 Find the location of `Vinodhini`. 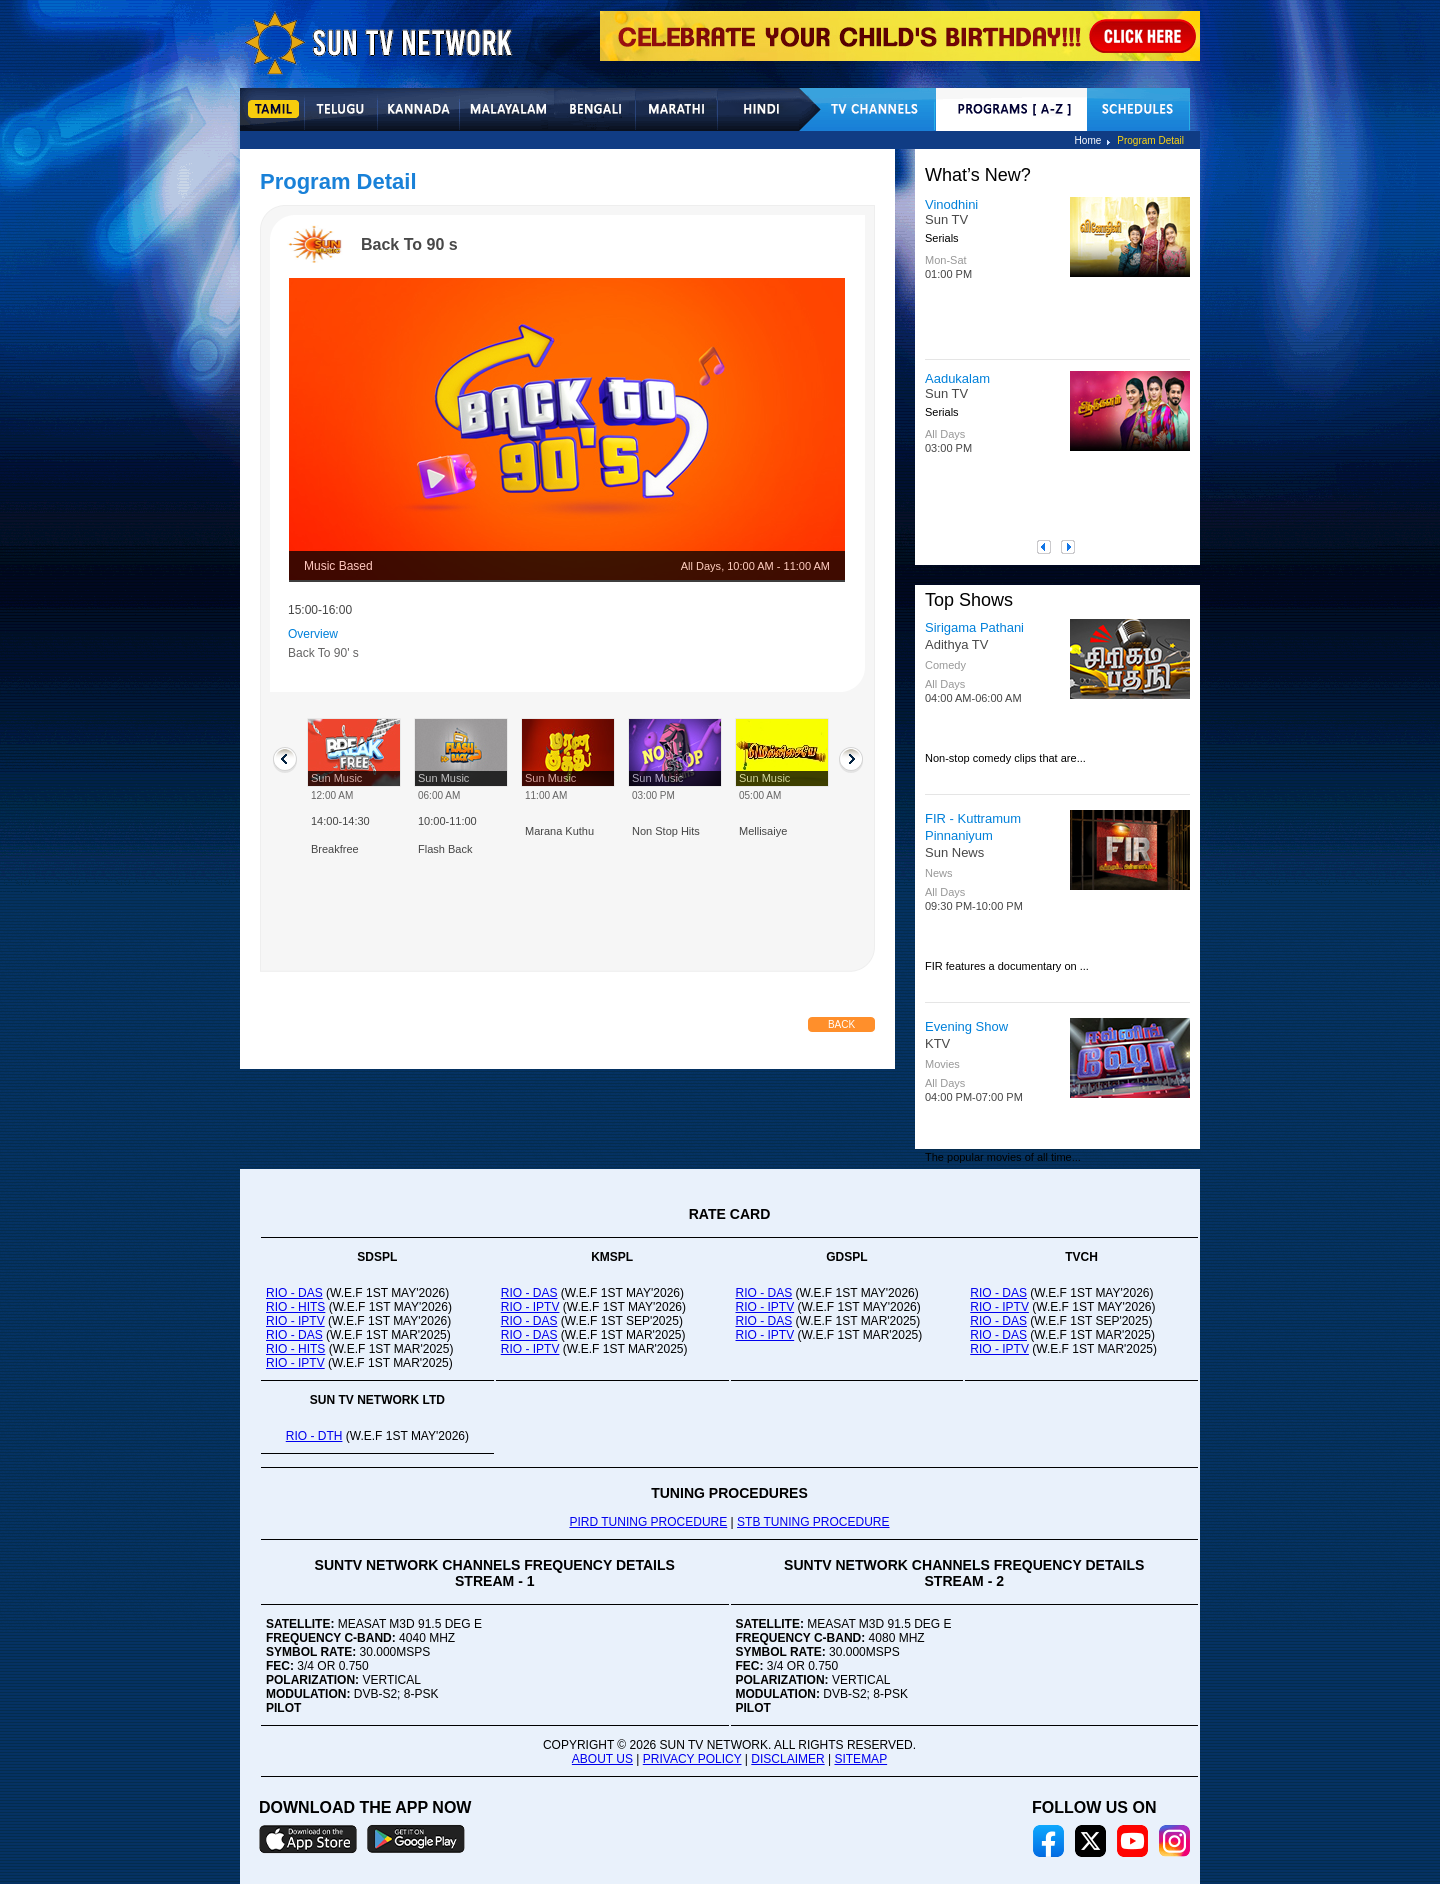

Vinodhini is located at coordinates (951, 204).